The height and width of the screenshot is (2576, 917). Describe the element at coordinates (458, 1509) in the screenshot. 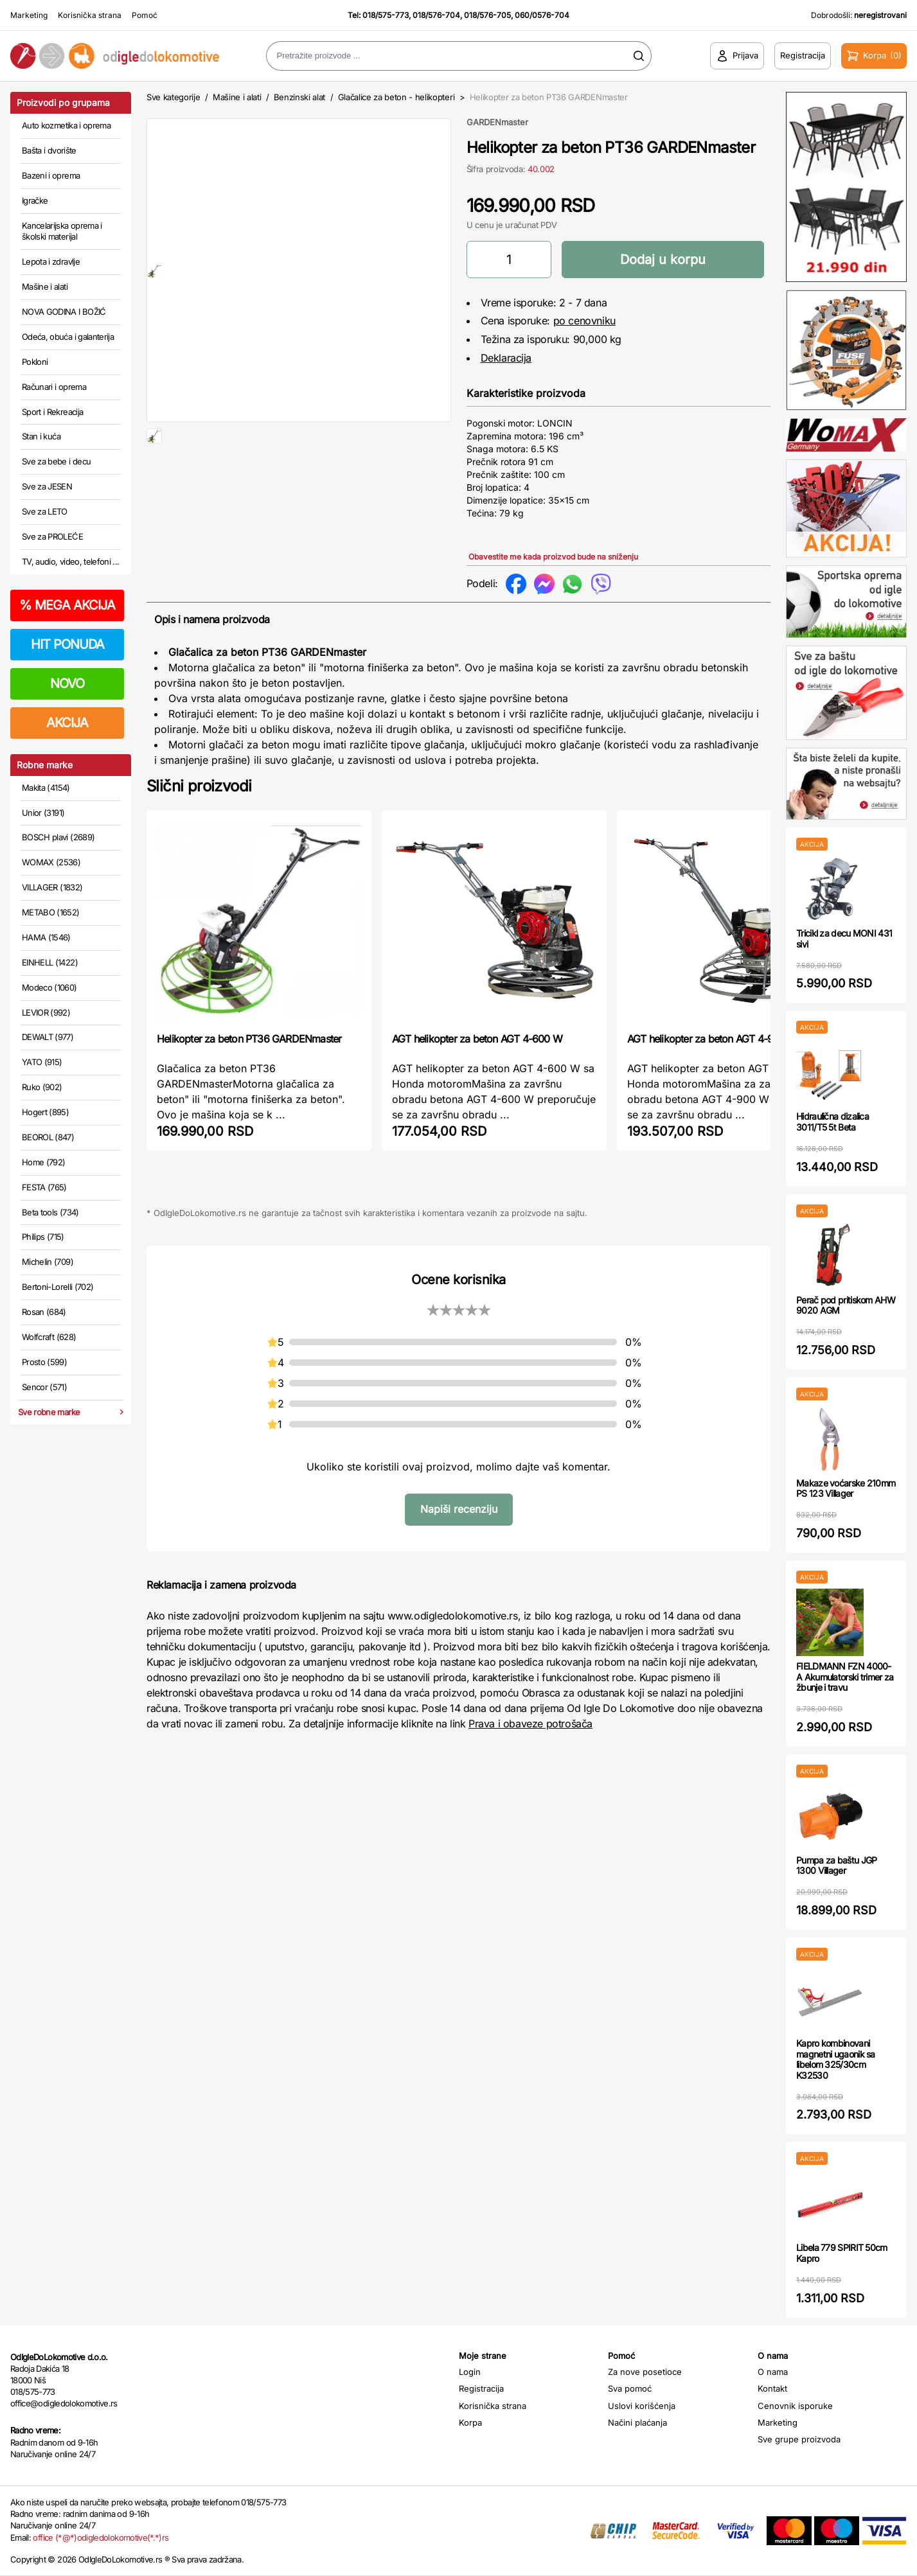

I see `Napiši recenziju` at that location.